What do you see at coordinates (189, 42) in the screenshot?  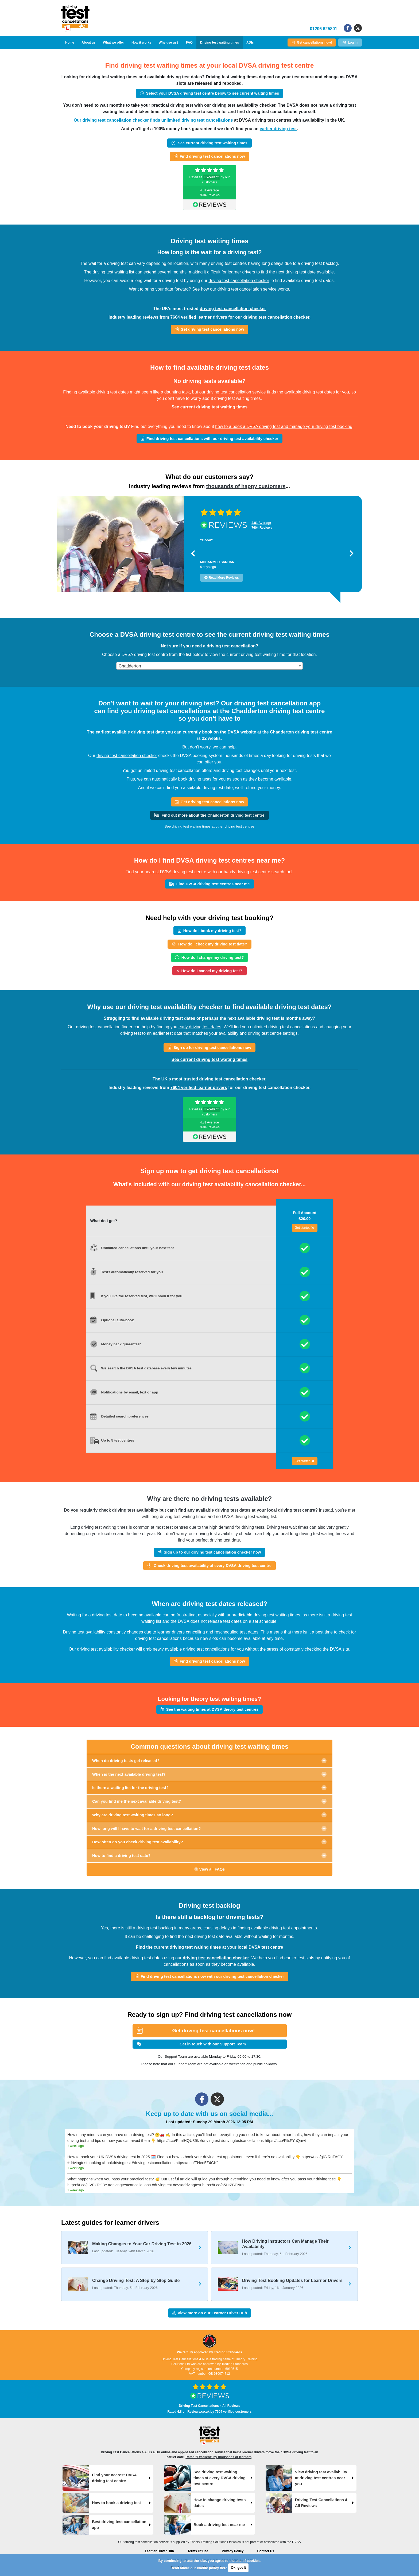 I see `FAQ` at bounding box center [189, 42].